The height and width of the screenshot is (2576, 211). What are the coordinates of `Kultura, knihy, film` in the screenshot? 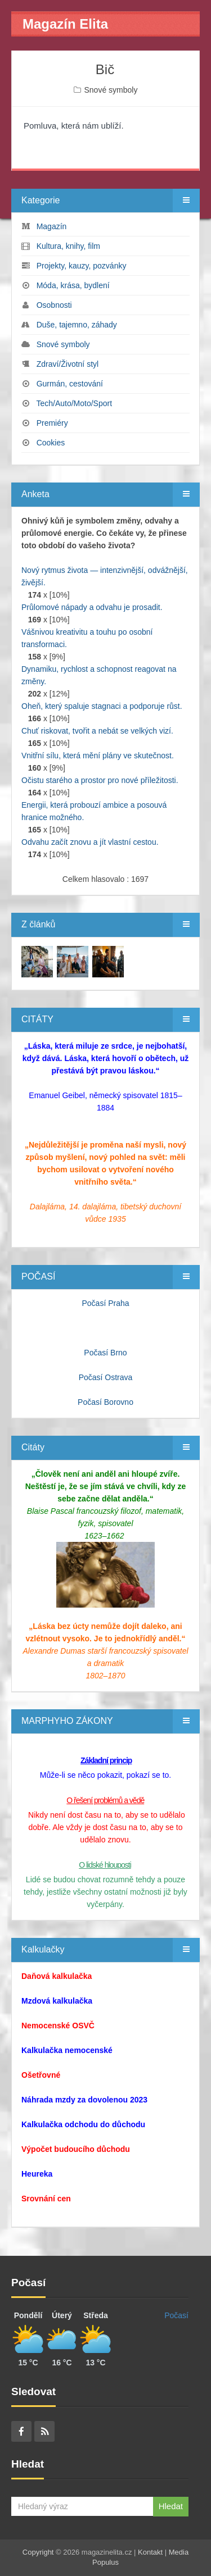 It's located at (68, 246).